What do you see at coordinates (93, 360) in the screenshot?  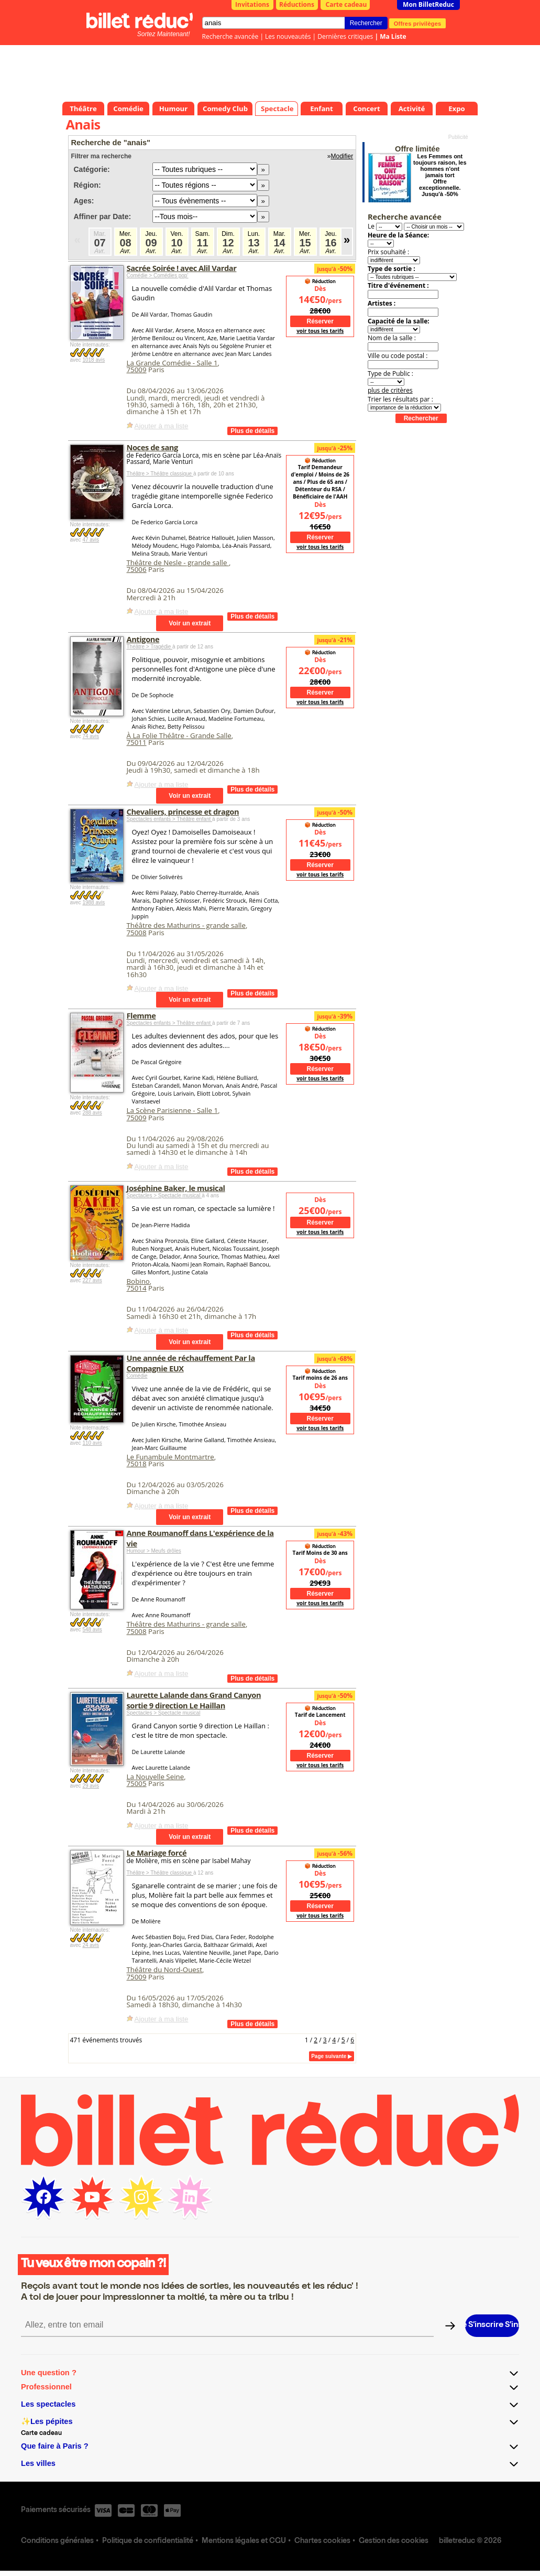 I see `1018 avis` at bounding box center [93, 360].